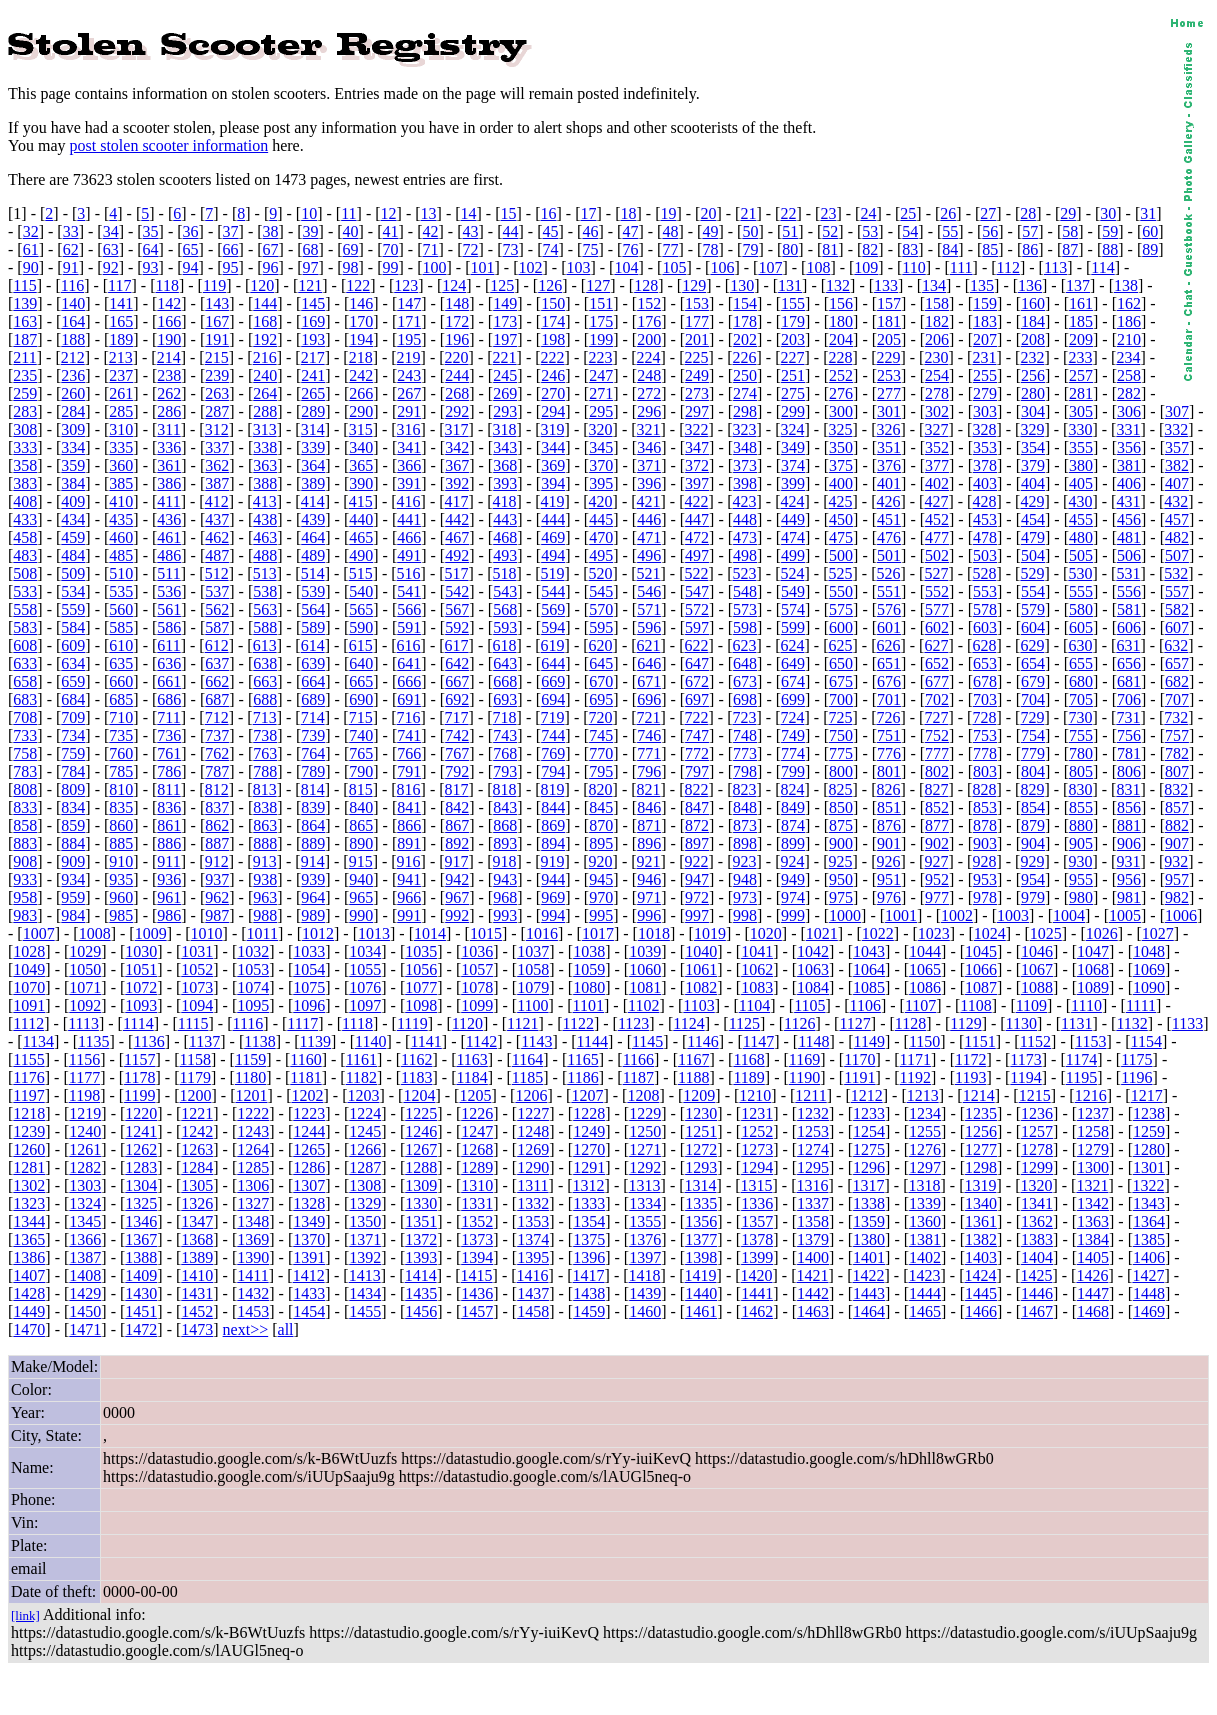  I want to click on 590, so click(361, 627).